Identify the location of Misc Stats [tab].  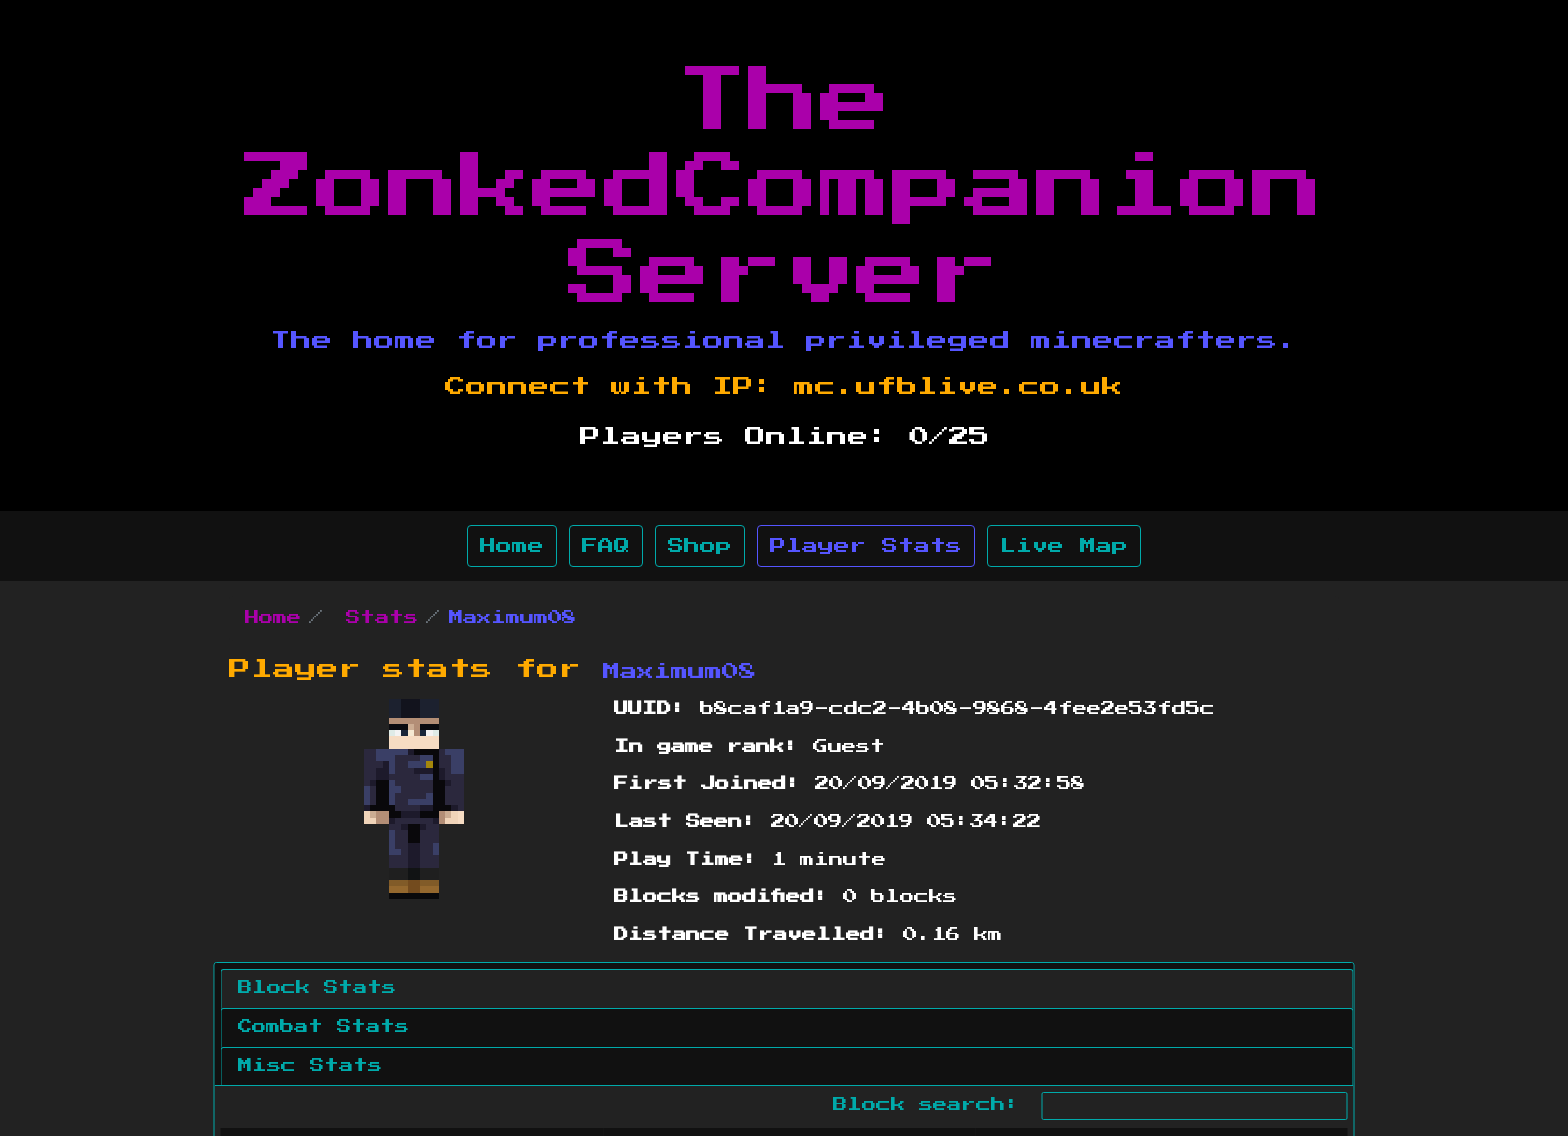
(310, 1066).